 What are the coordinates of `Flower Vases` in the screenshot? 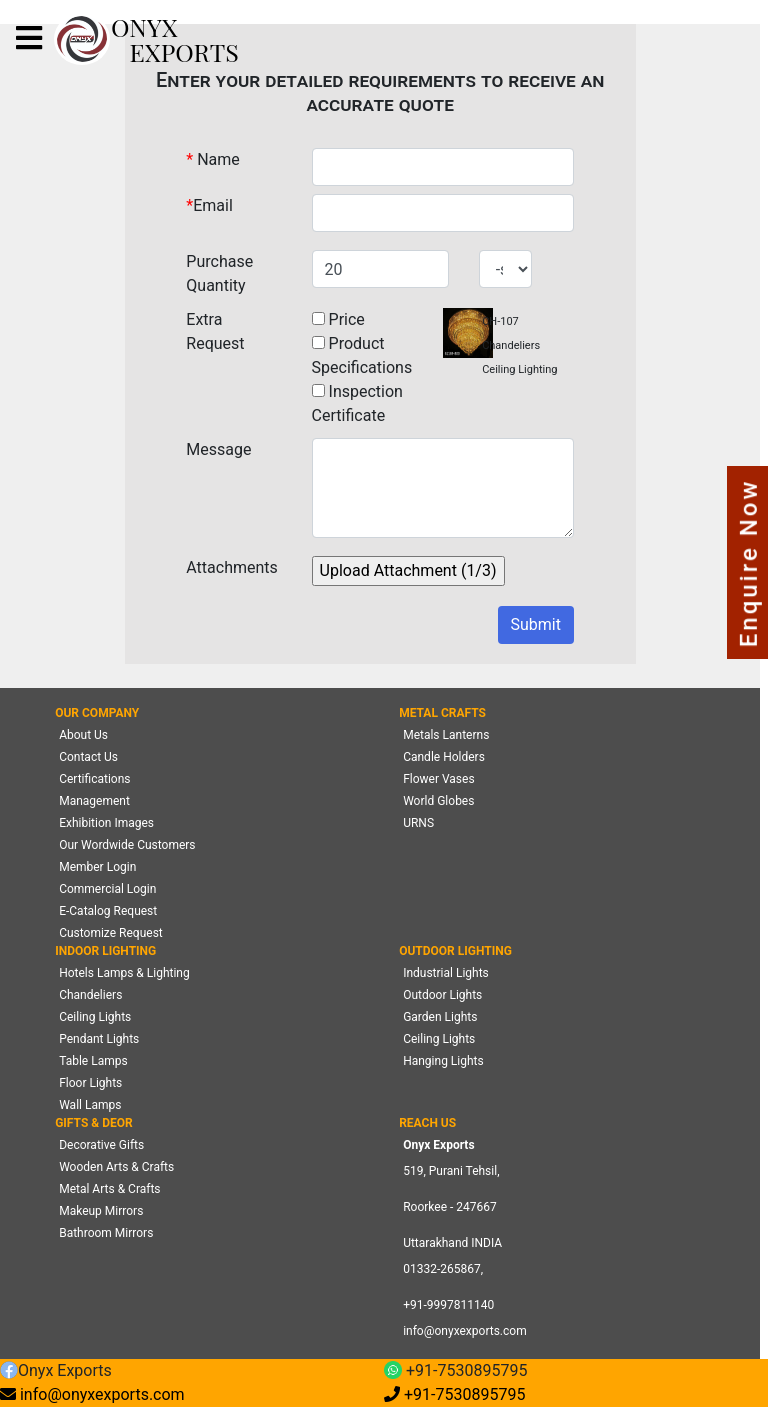 It's located at (438, 779).